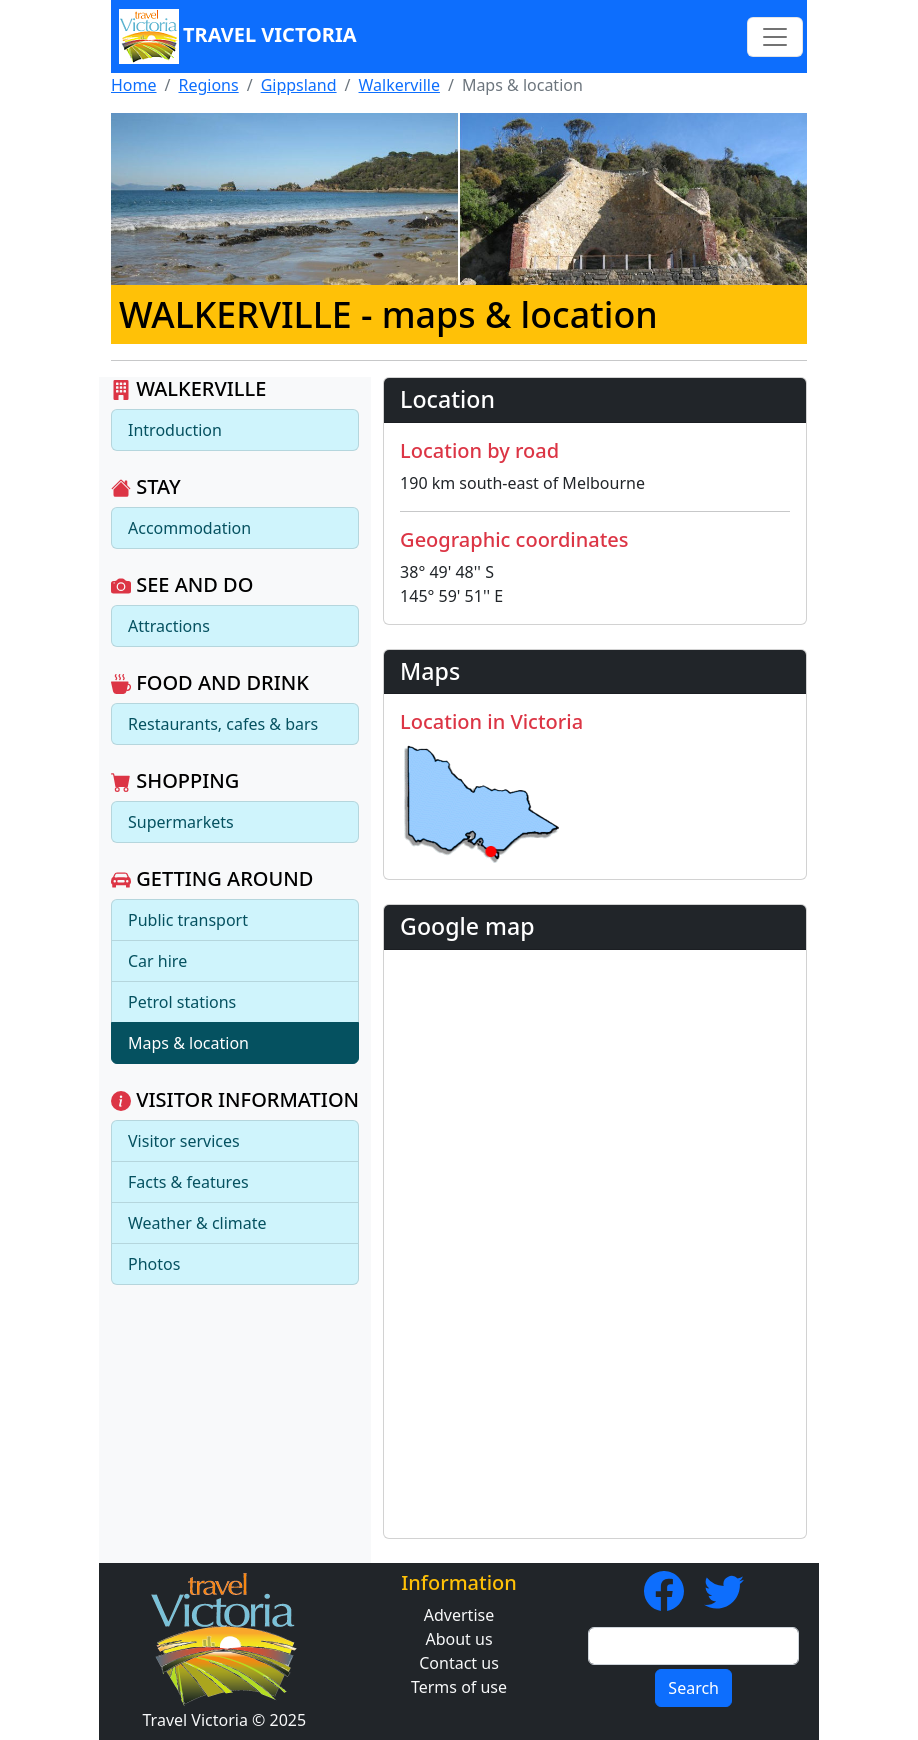 The image size is (918, 1740). Describe the element at coordinates (188, 920) in the screenshot. I see `Public transport` at that location.